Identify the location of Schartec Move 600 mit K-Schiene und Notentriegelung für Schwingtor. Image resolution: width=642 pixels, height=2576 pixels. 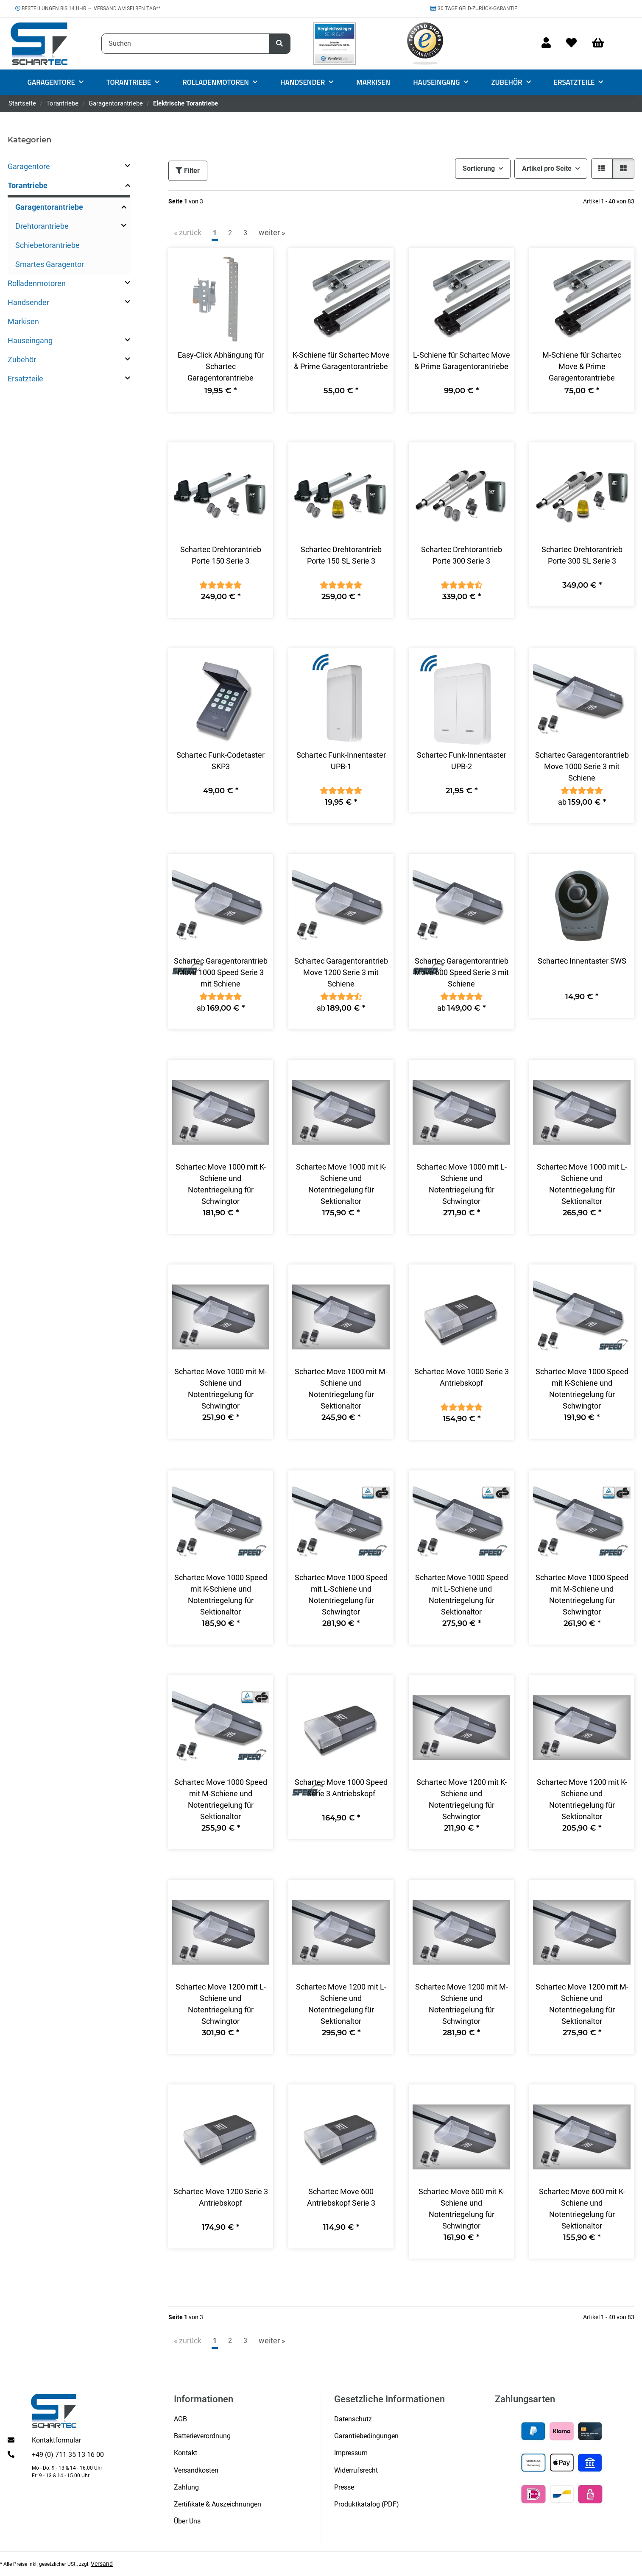
(462, 2208).